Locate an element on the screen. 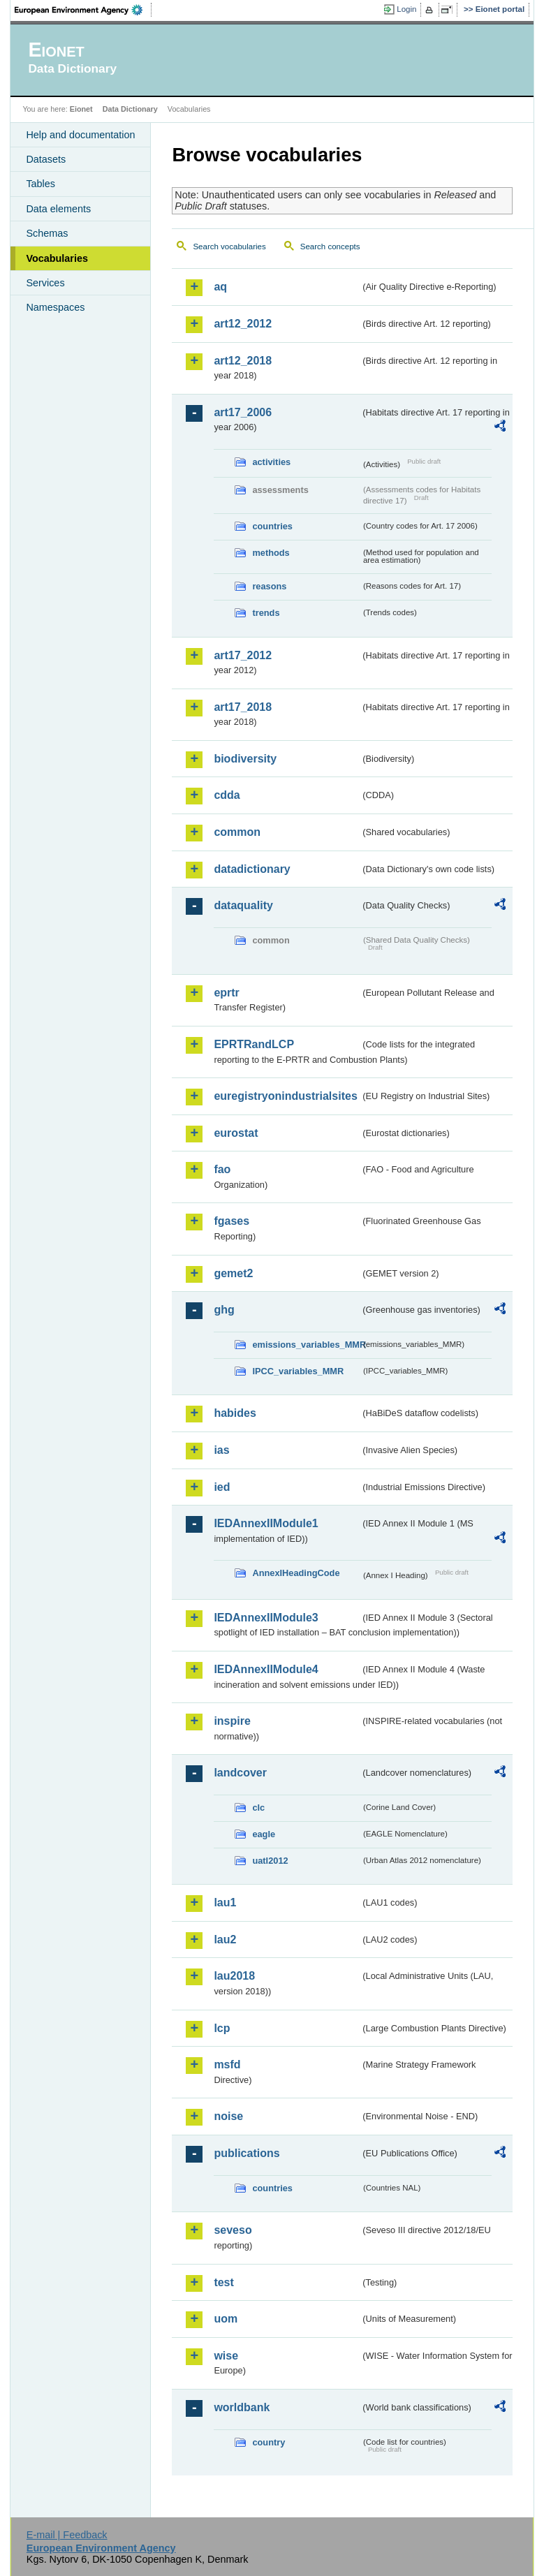 This screenshot has width=544, height=2576. common is located at coordinates (237, 832).